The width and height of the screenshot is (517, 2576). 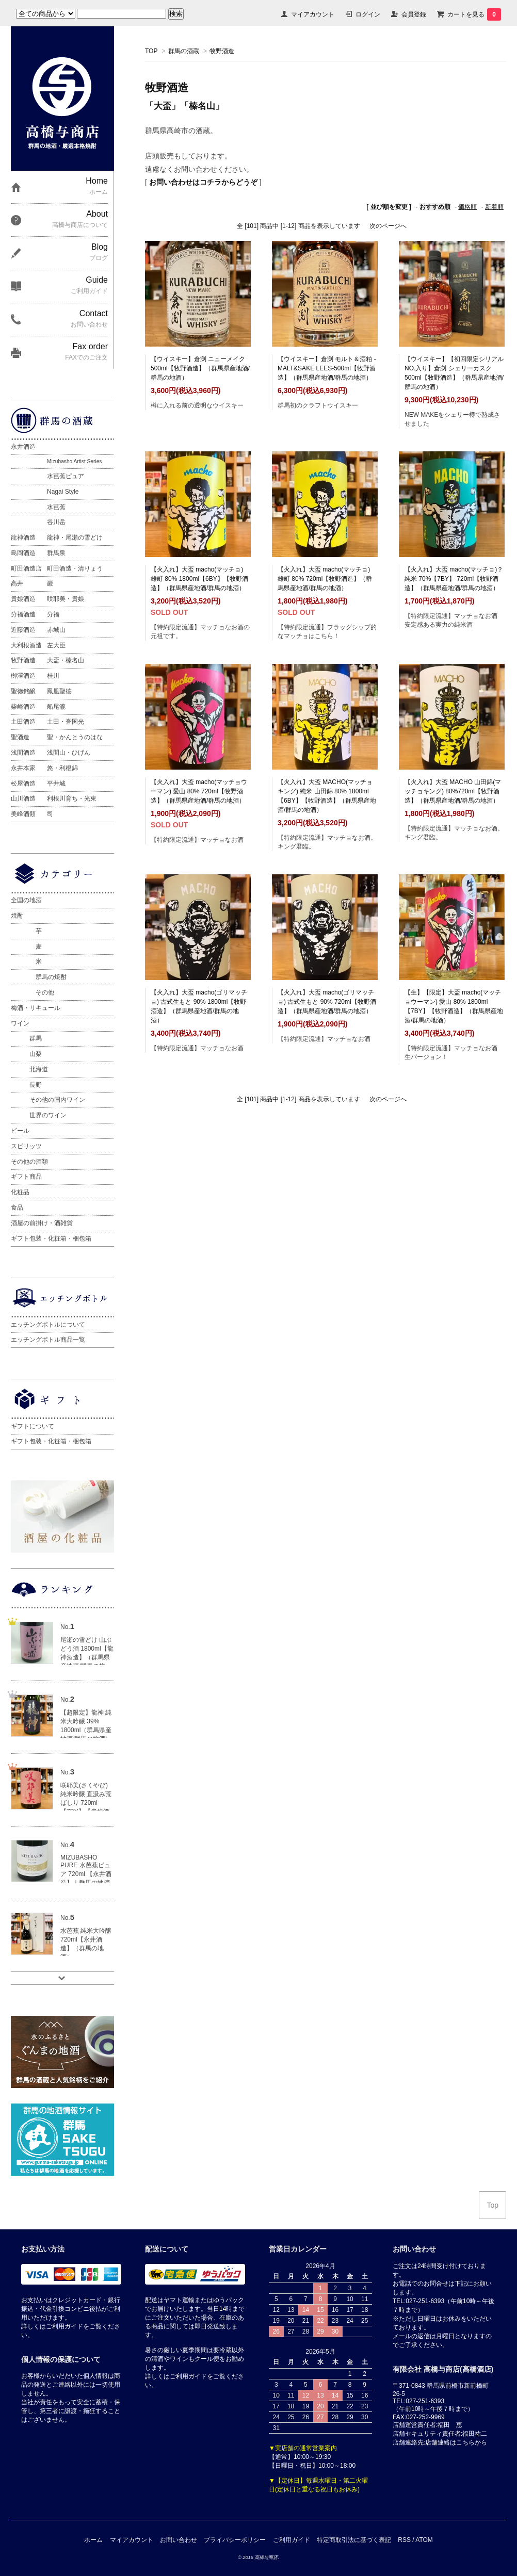 I want to click on 特定商取引法に基づく表記, so click(x=354, y=2540).